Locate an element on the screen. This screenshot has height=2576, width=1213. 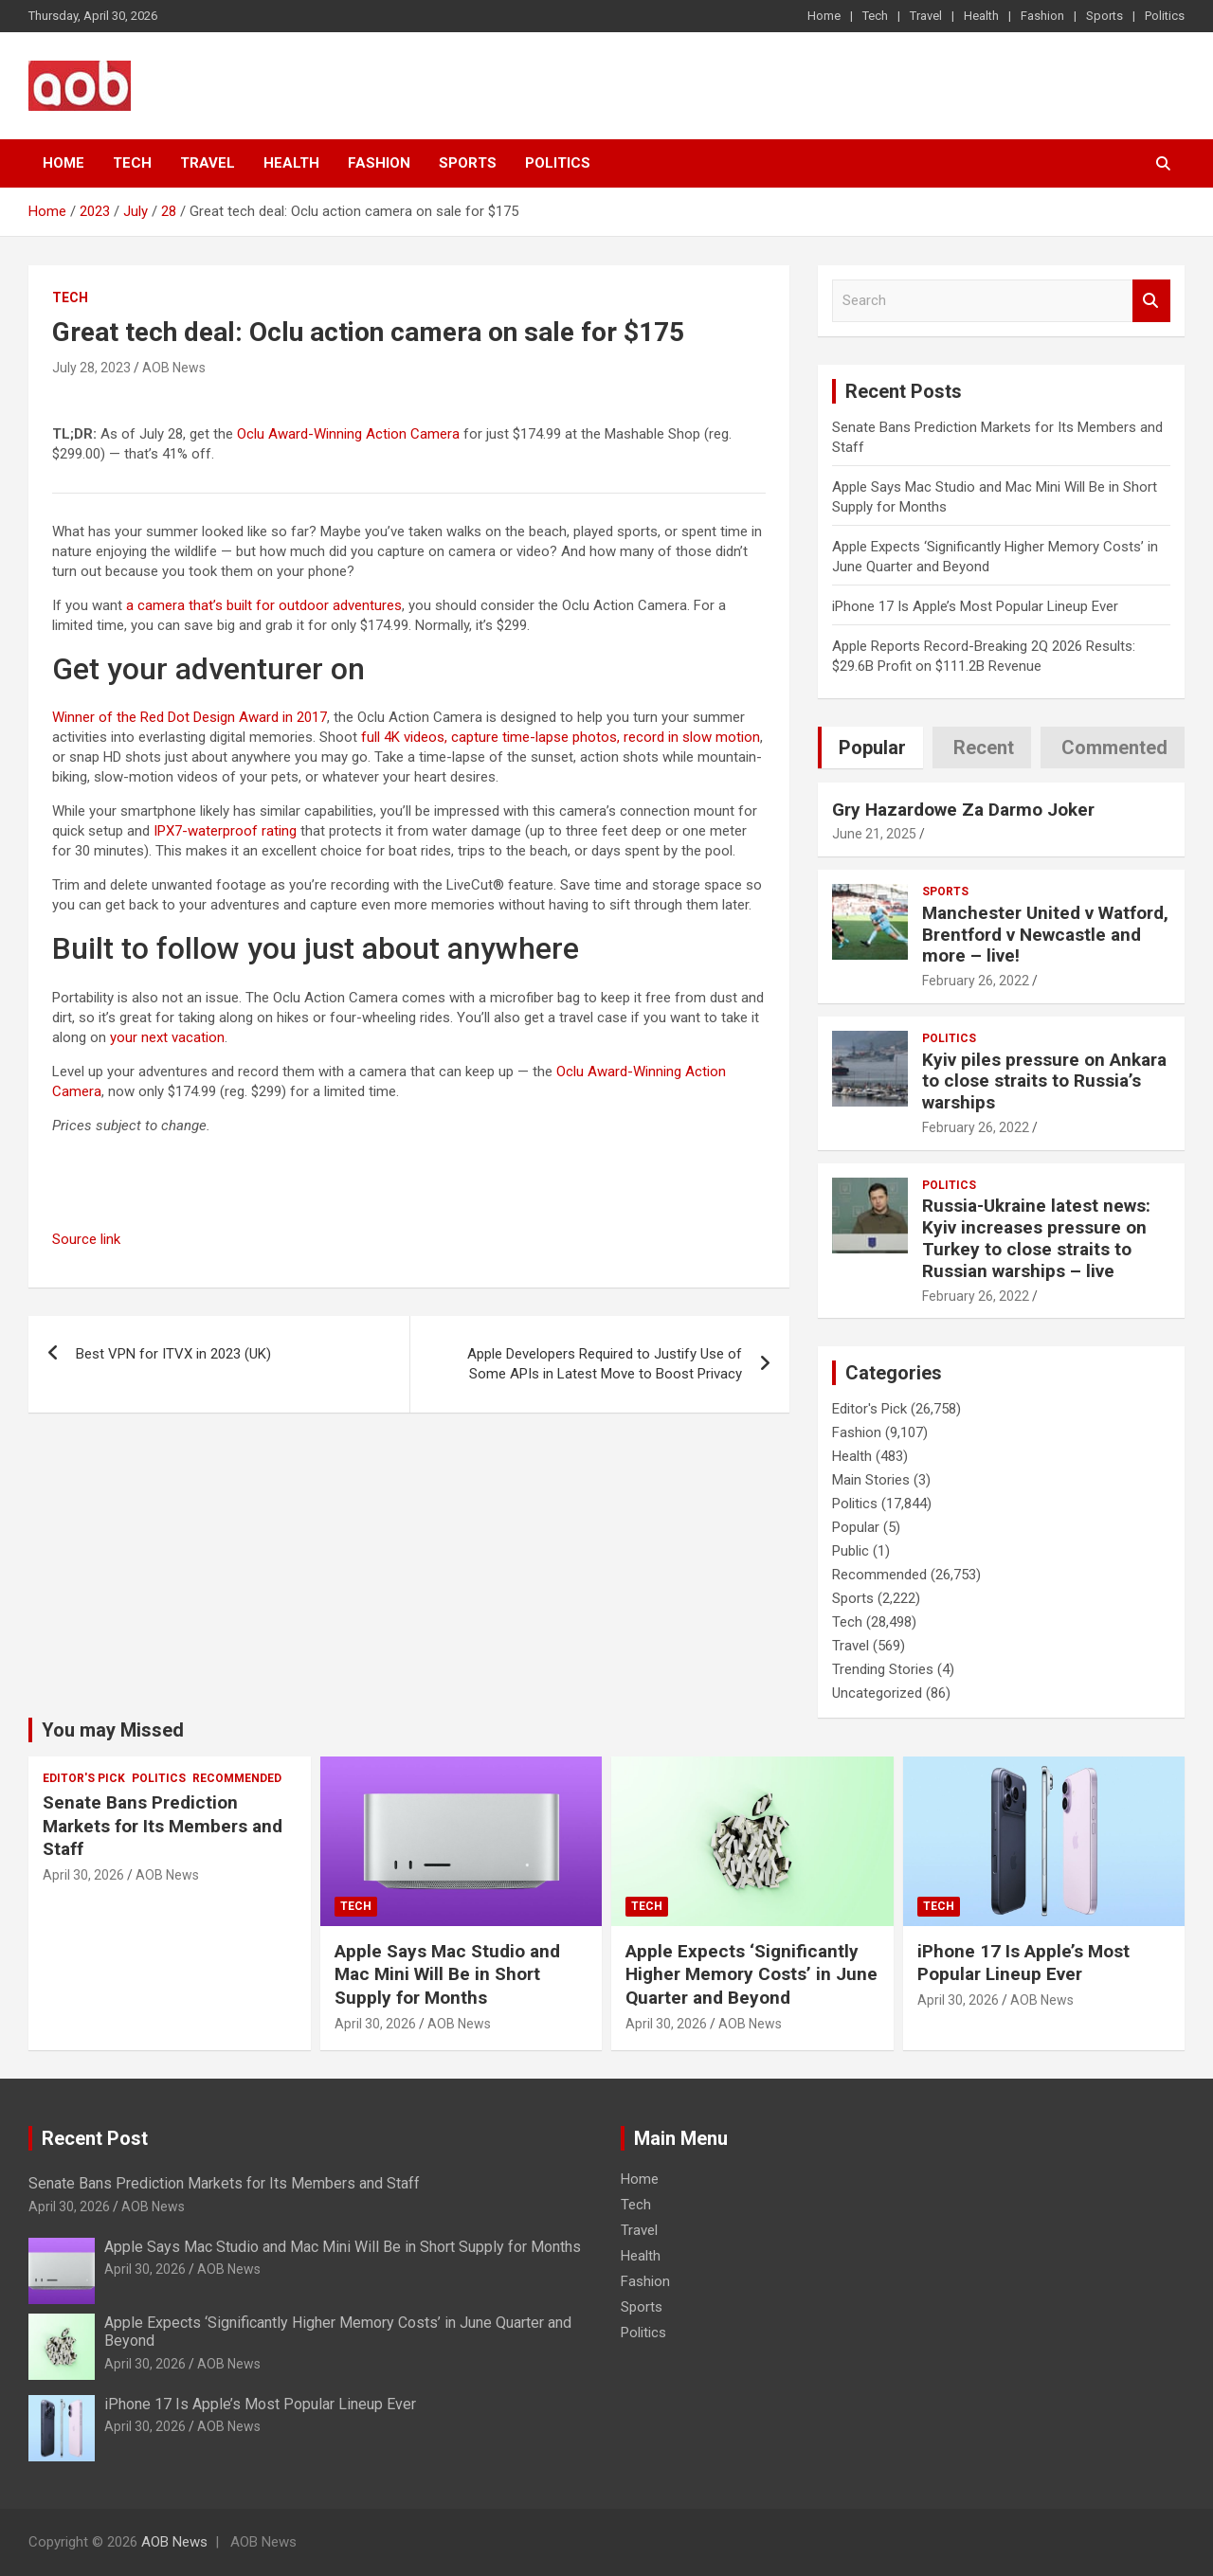
Source link is located at coordinates (86, 1239).